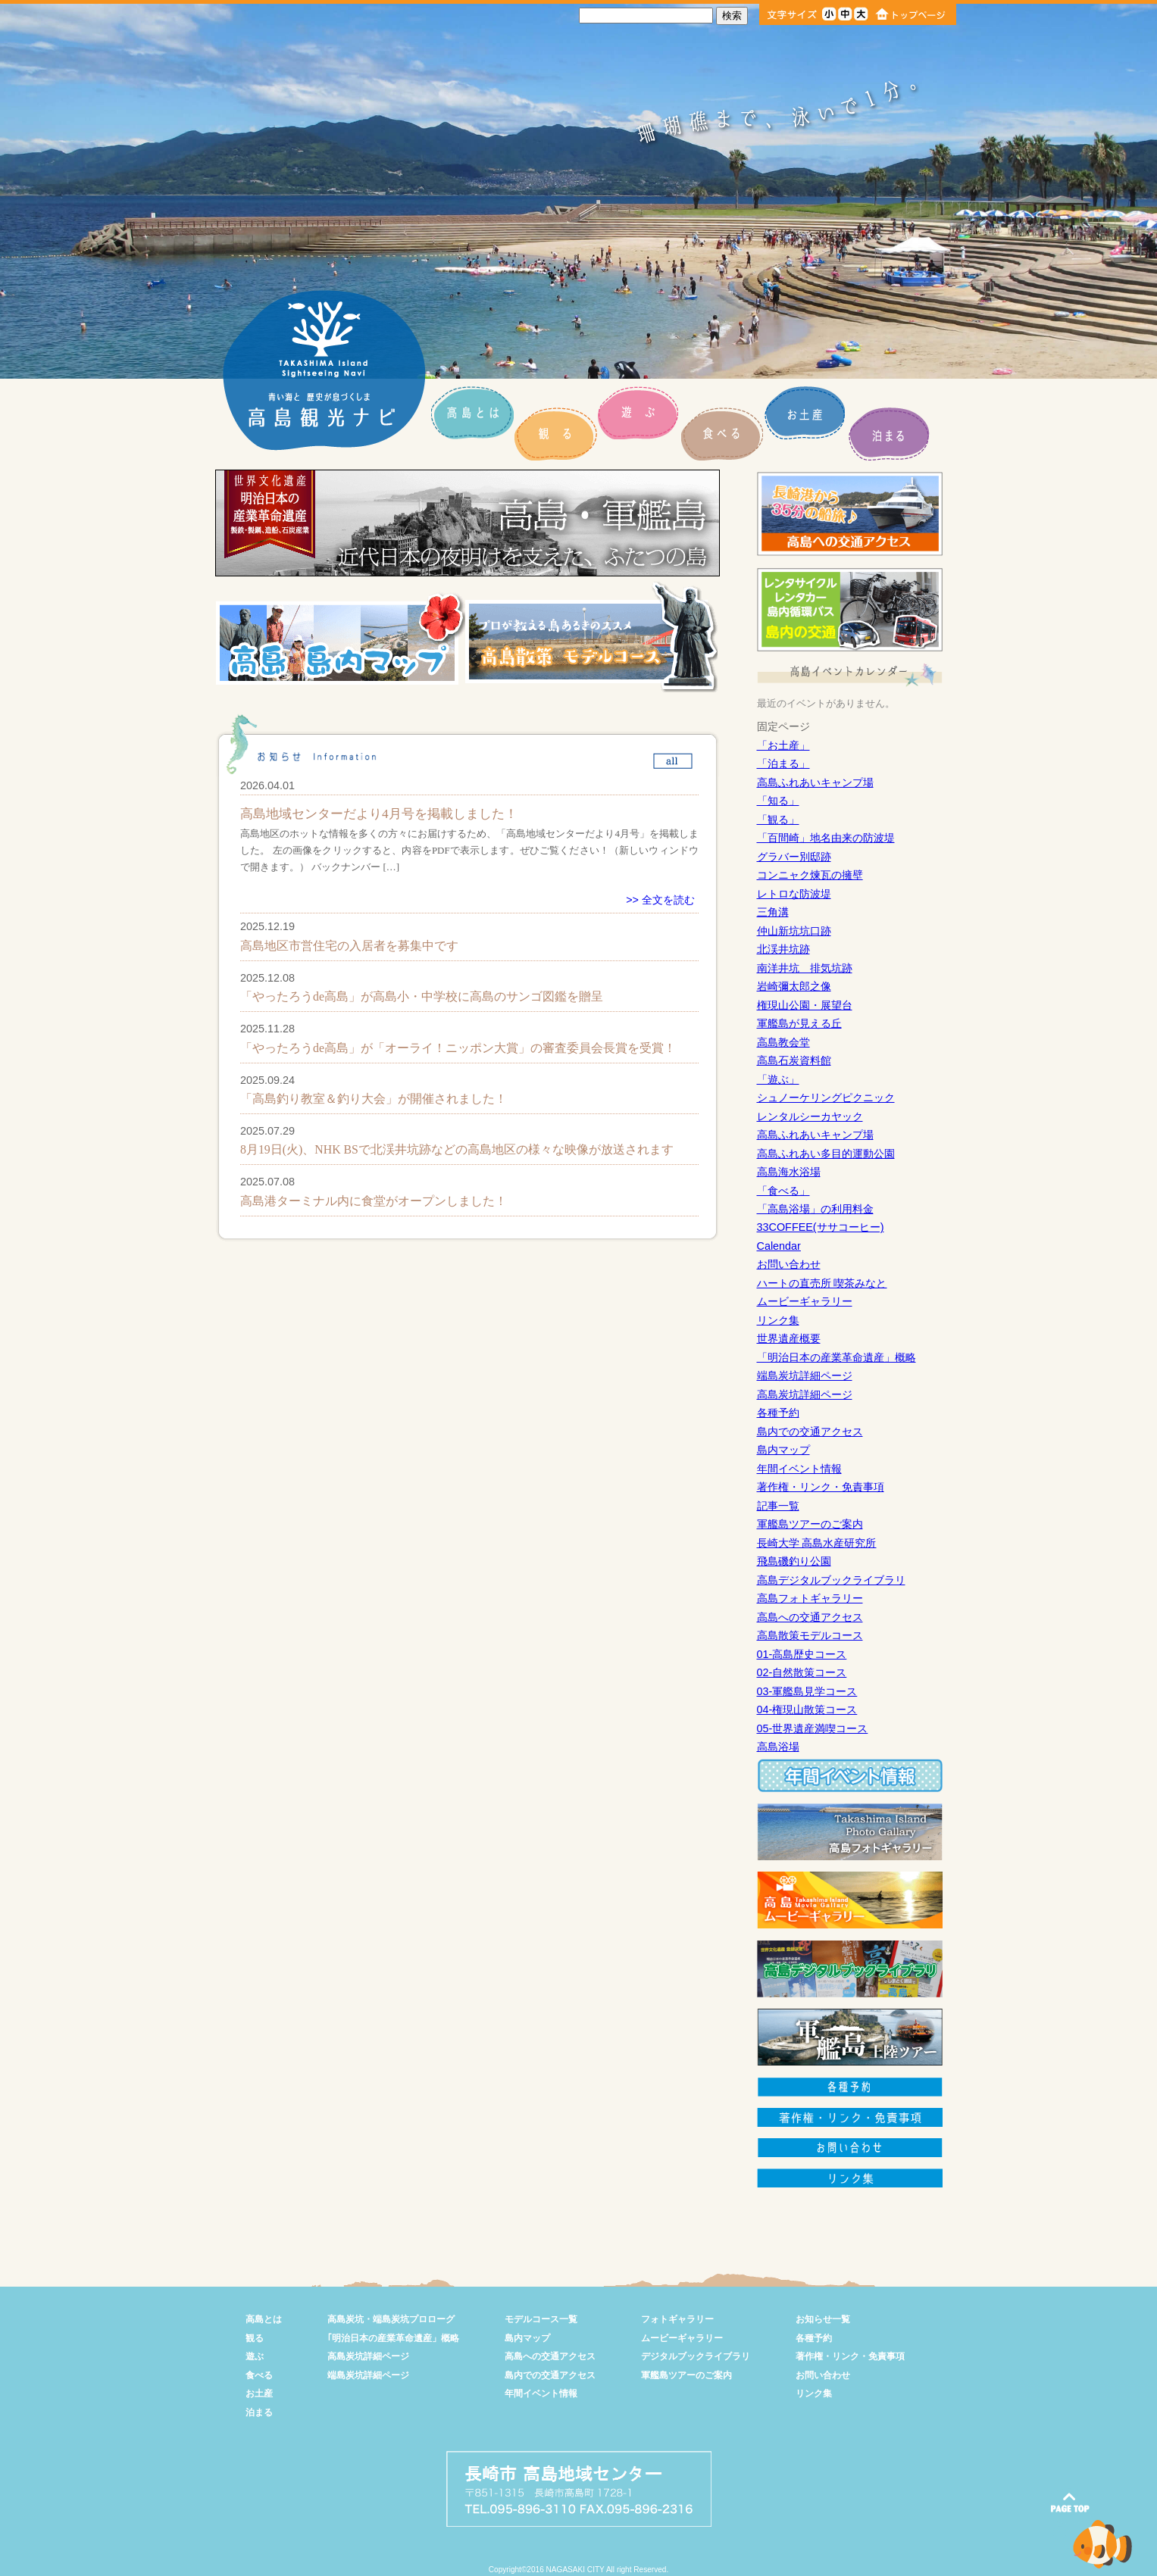 The image size is (1157, 2576). What do you see at coordinates (794, 986) in the screenshot?
I see `岩崎彌太郎之像` at bounding box center [794, 986].